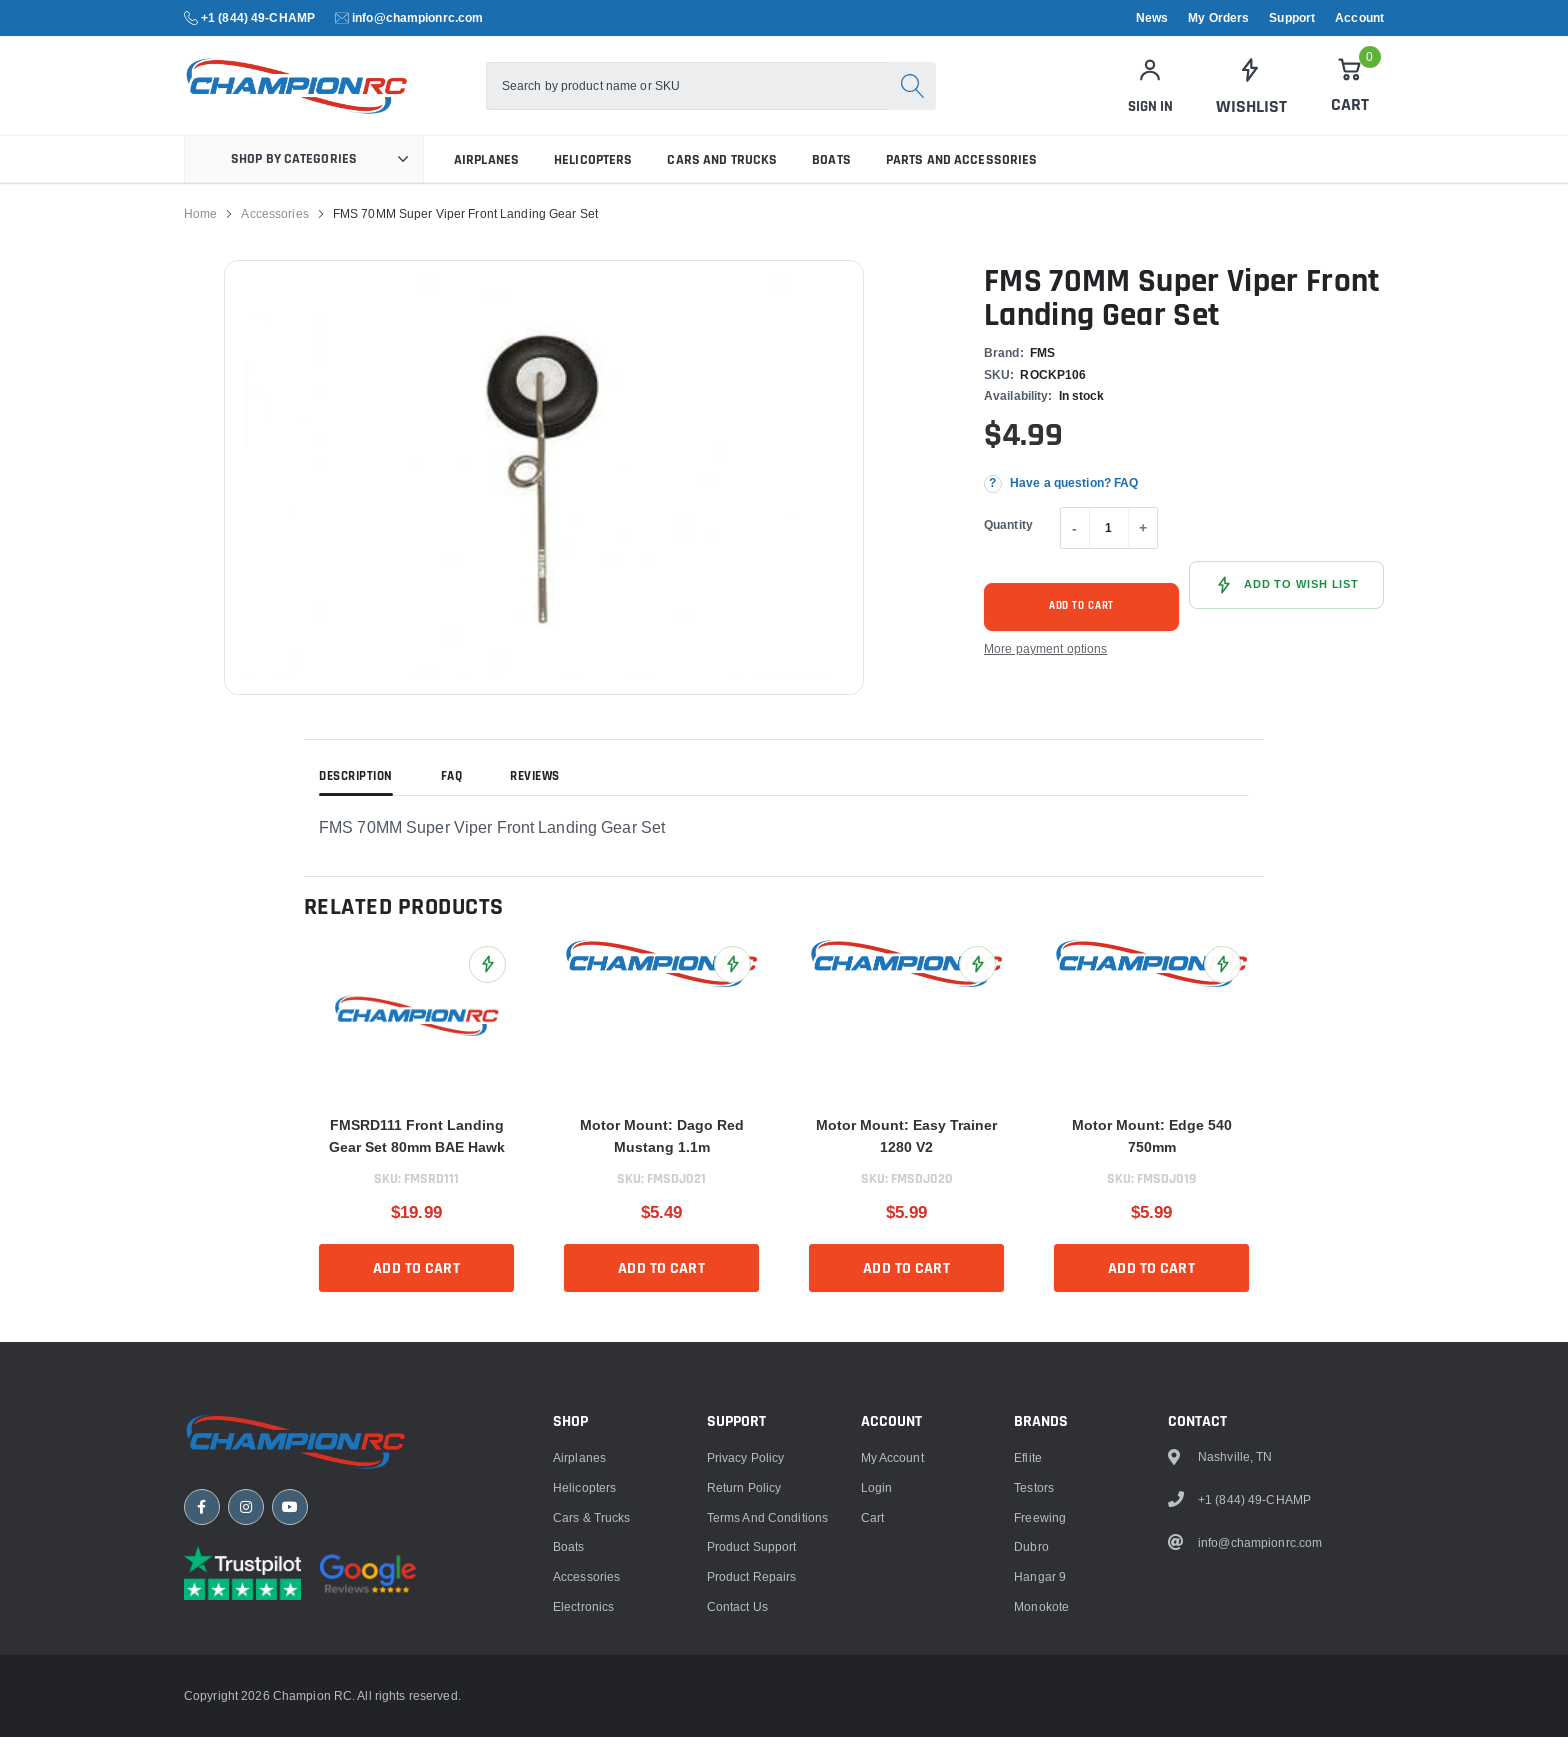 The width and height of the screenshot is (1568, 1760). What do you see at coordinates (1031, 1740) in the screenshot?
I see `Dubro [link]` at bounding box center [1031, 1740].